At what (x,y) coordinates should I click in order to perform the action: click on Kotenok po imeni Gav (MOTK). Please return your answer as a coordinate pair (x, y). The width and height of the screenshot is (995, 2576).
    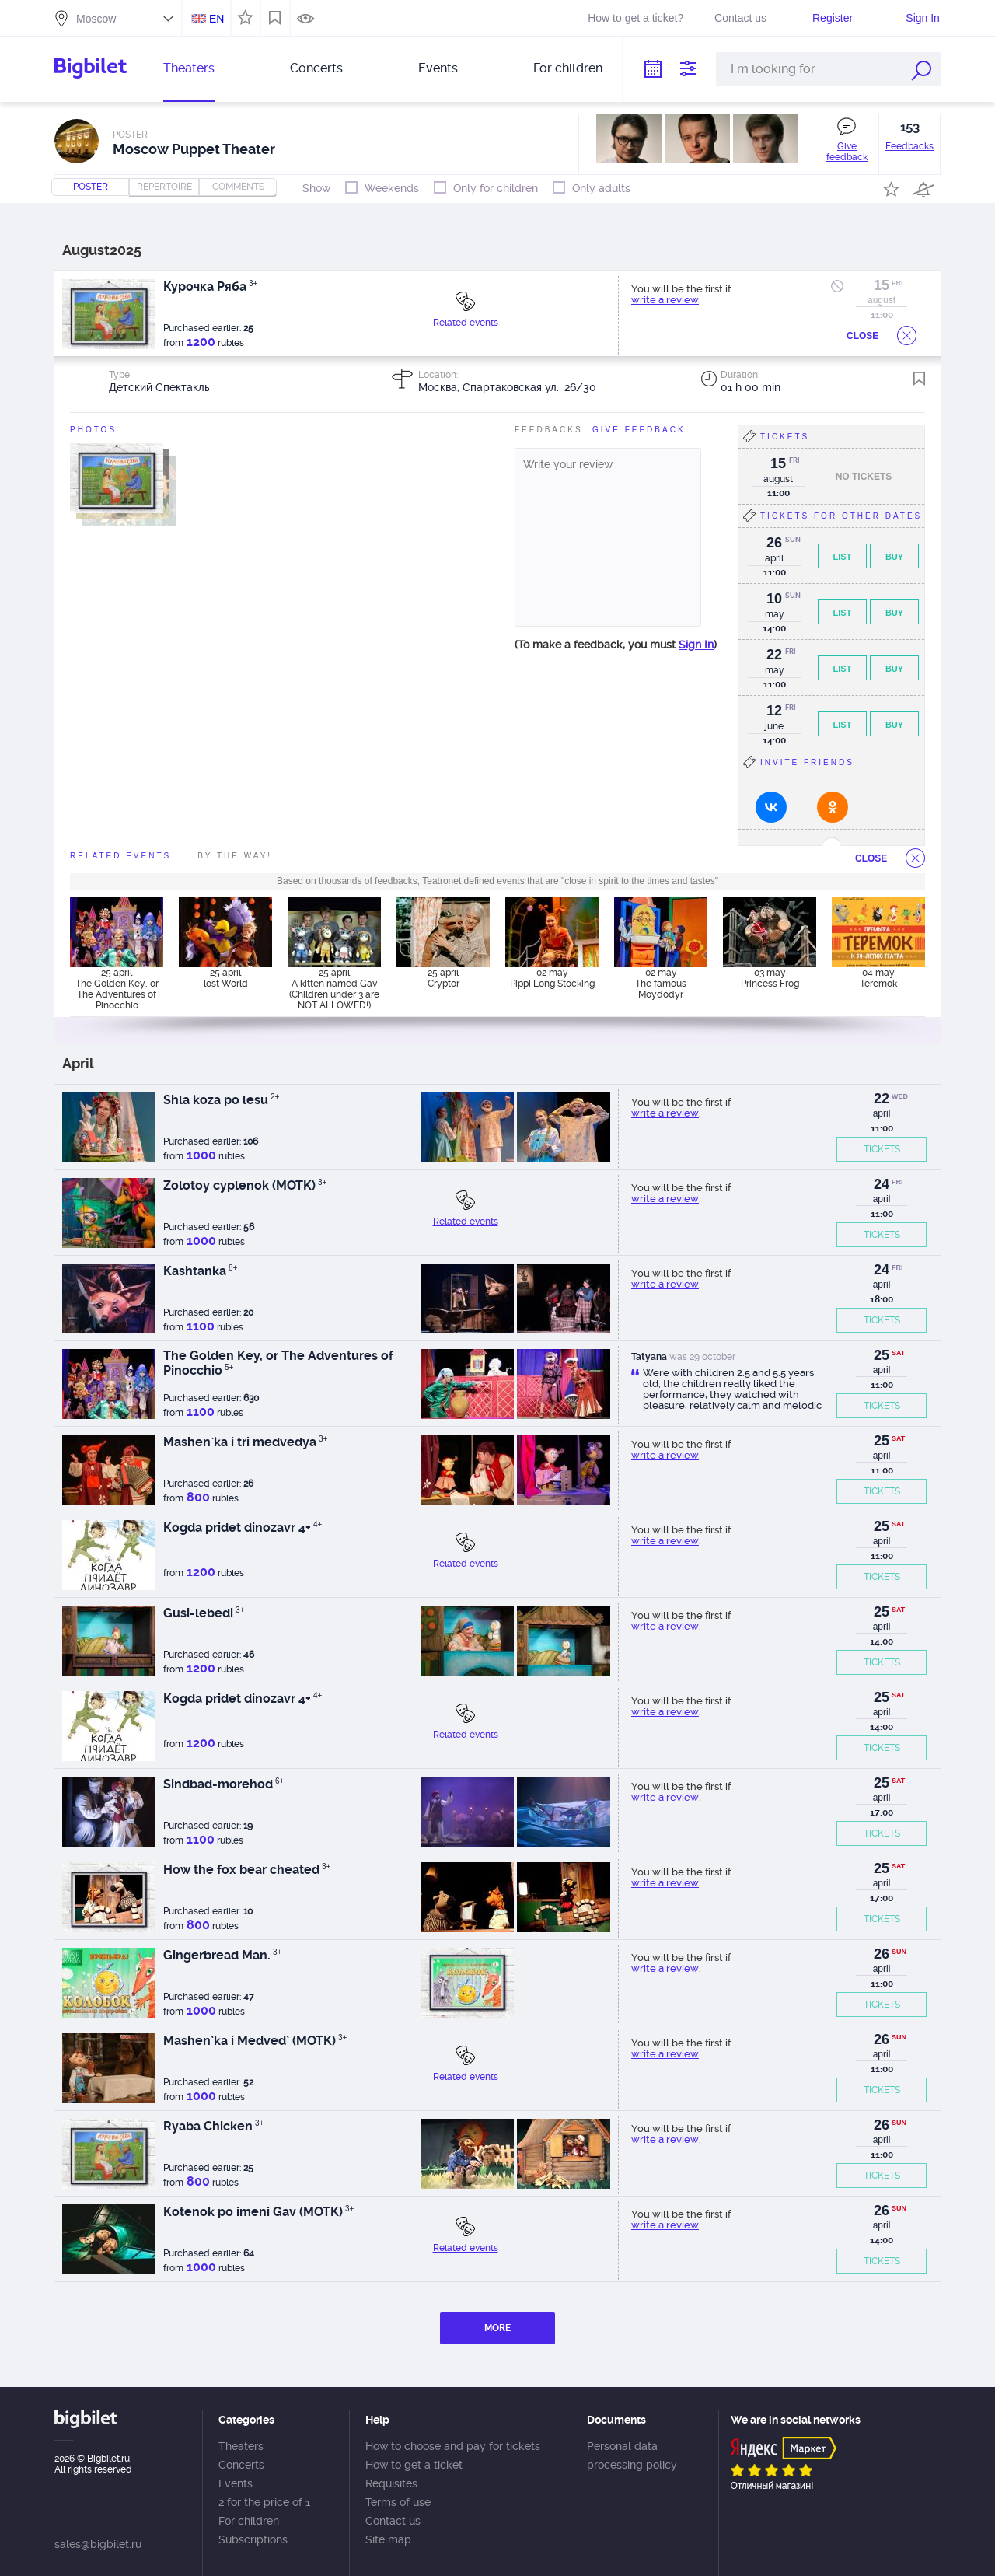
    Looking at the image, I should click on (258, 2211).